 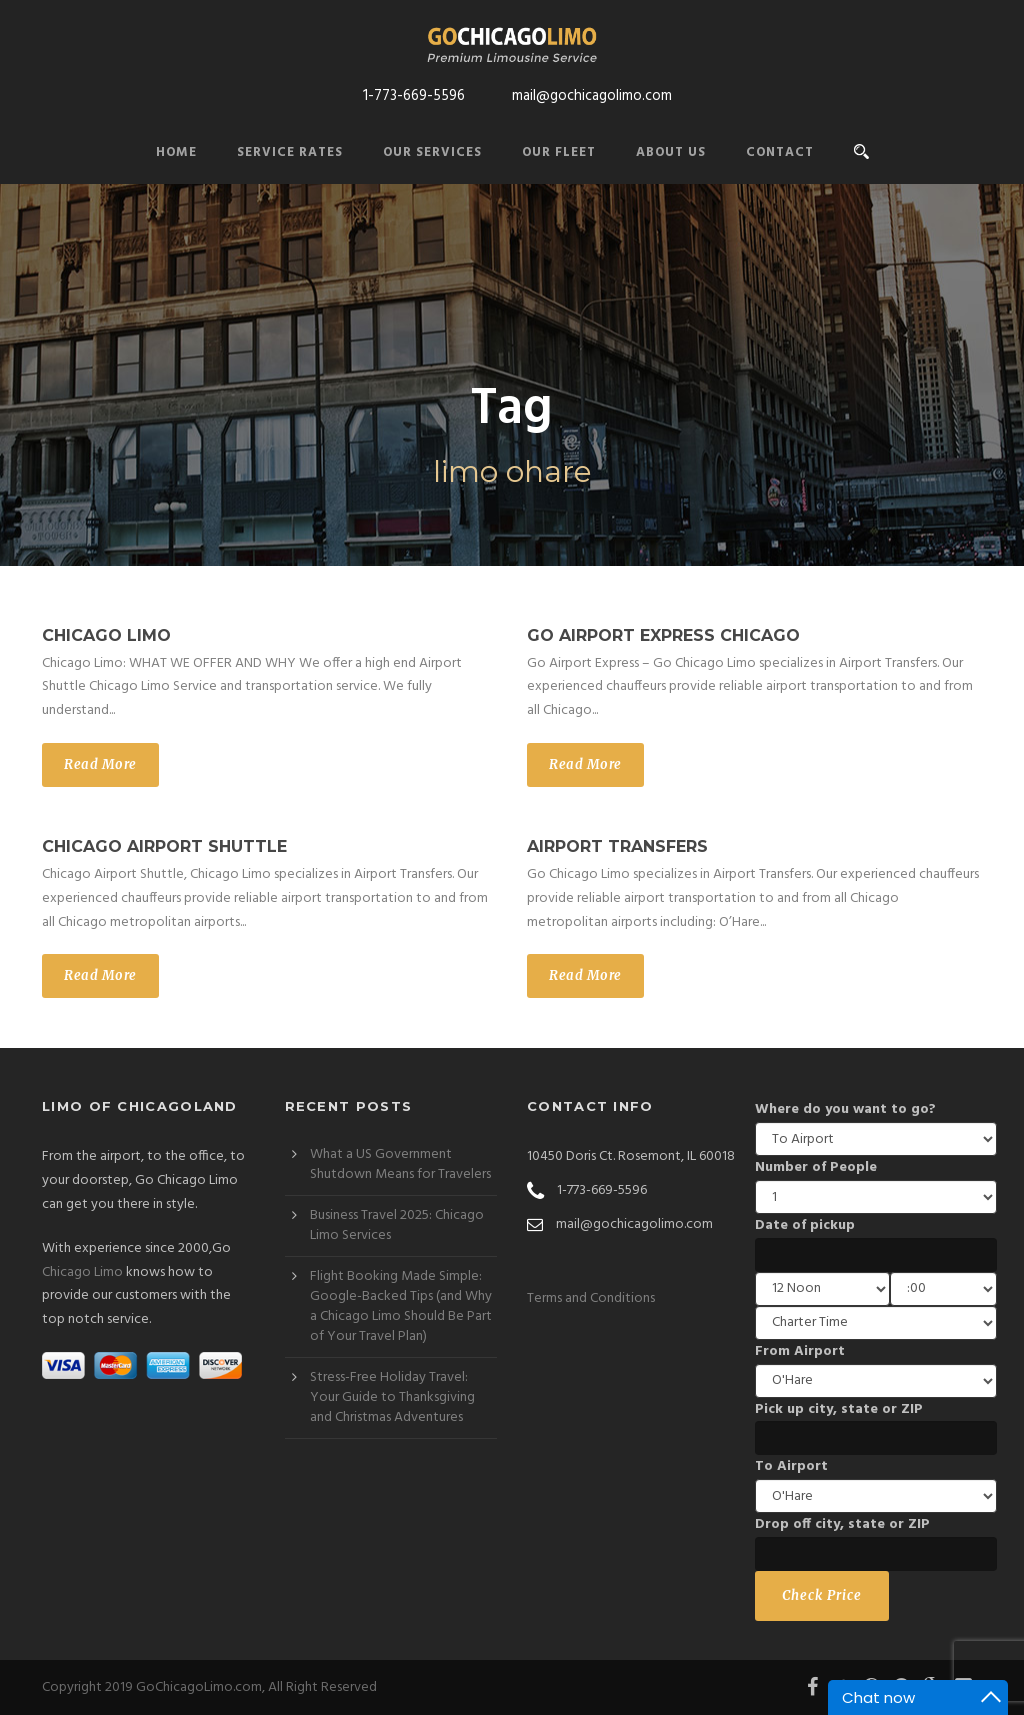 I want to click on Drop off city, state or ZIP, so click(x=842, y=1524).